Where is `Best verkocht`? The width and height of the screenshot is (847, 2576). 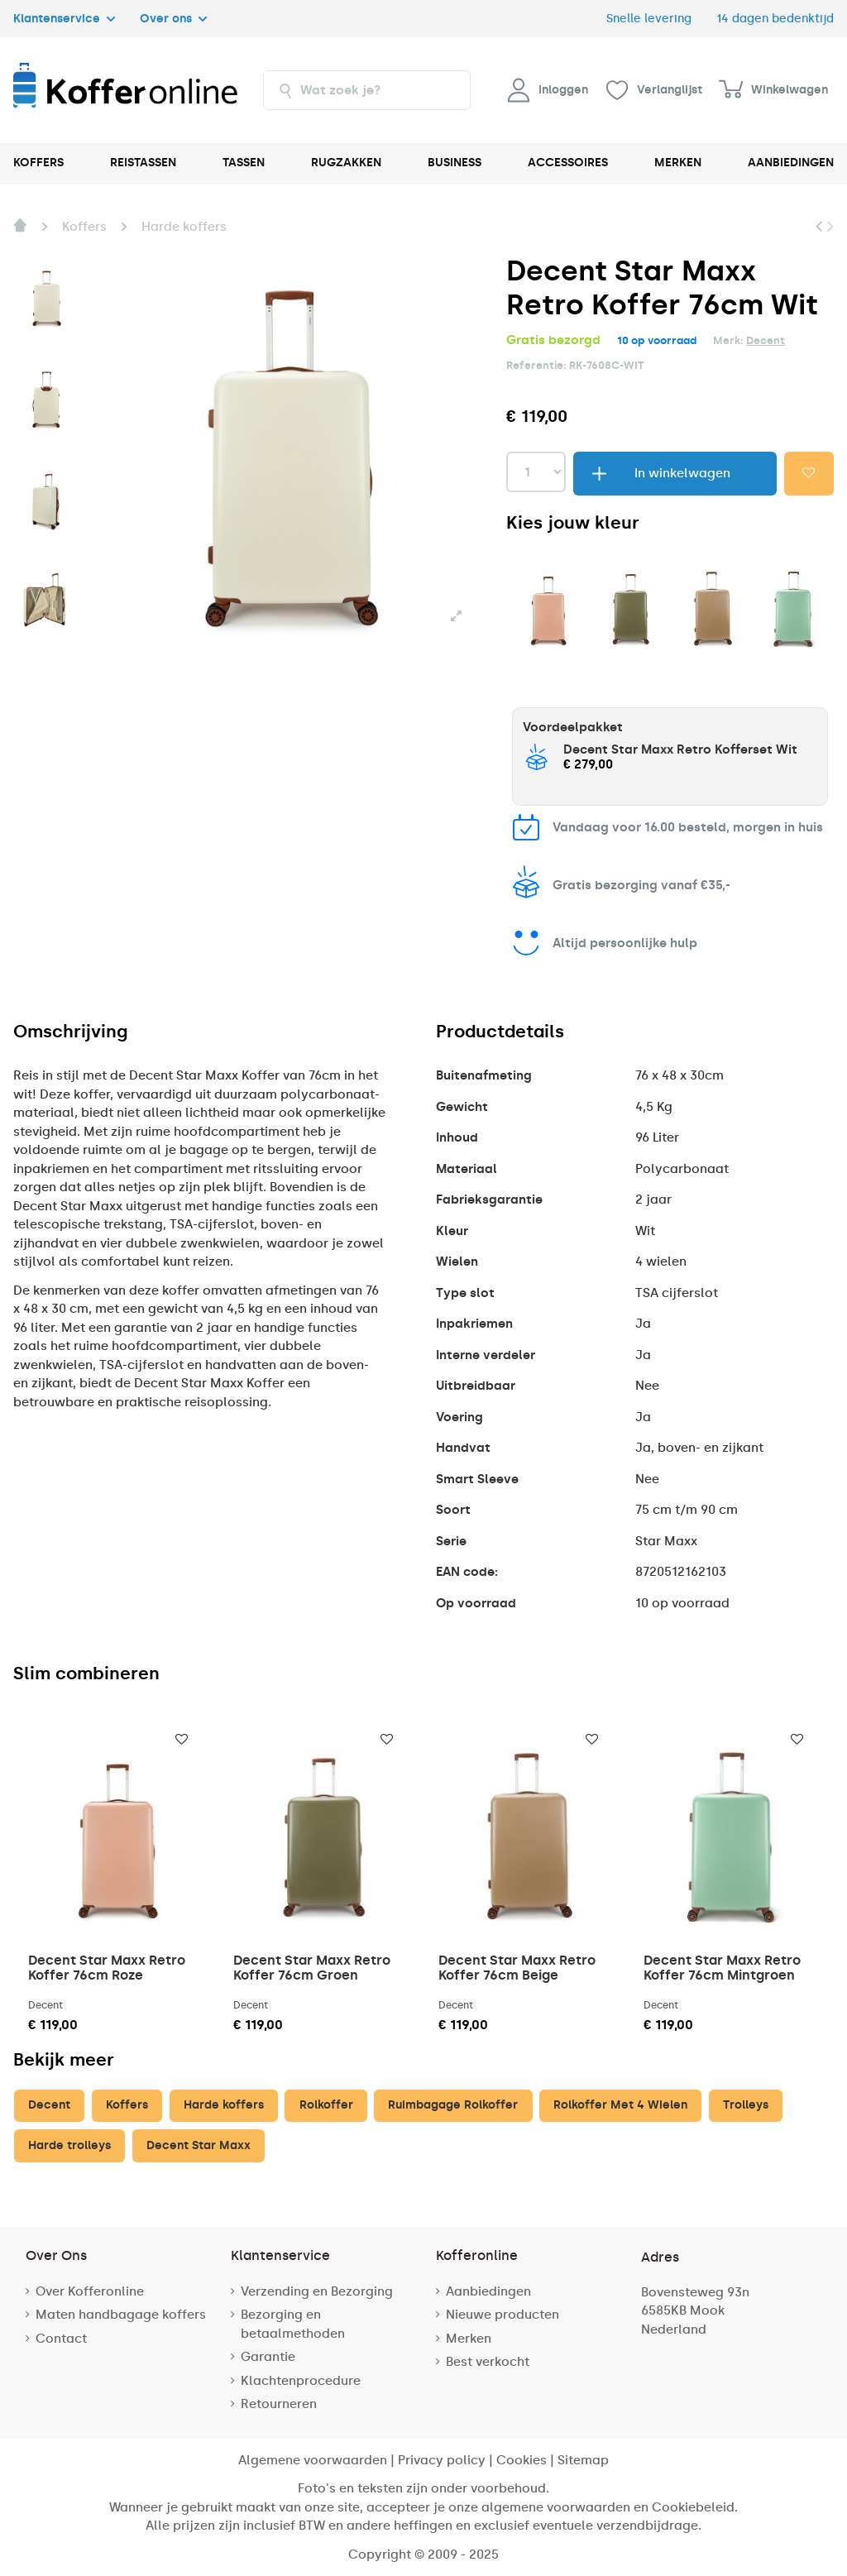 Best verkocht is located at coordinates (487, 2361).